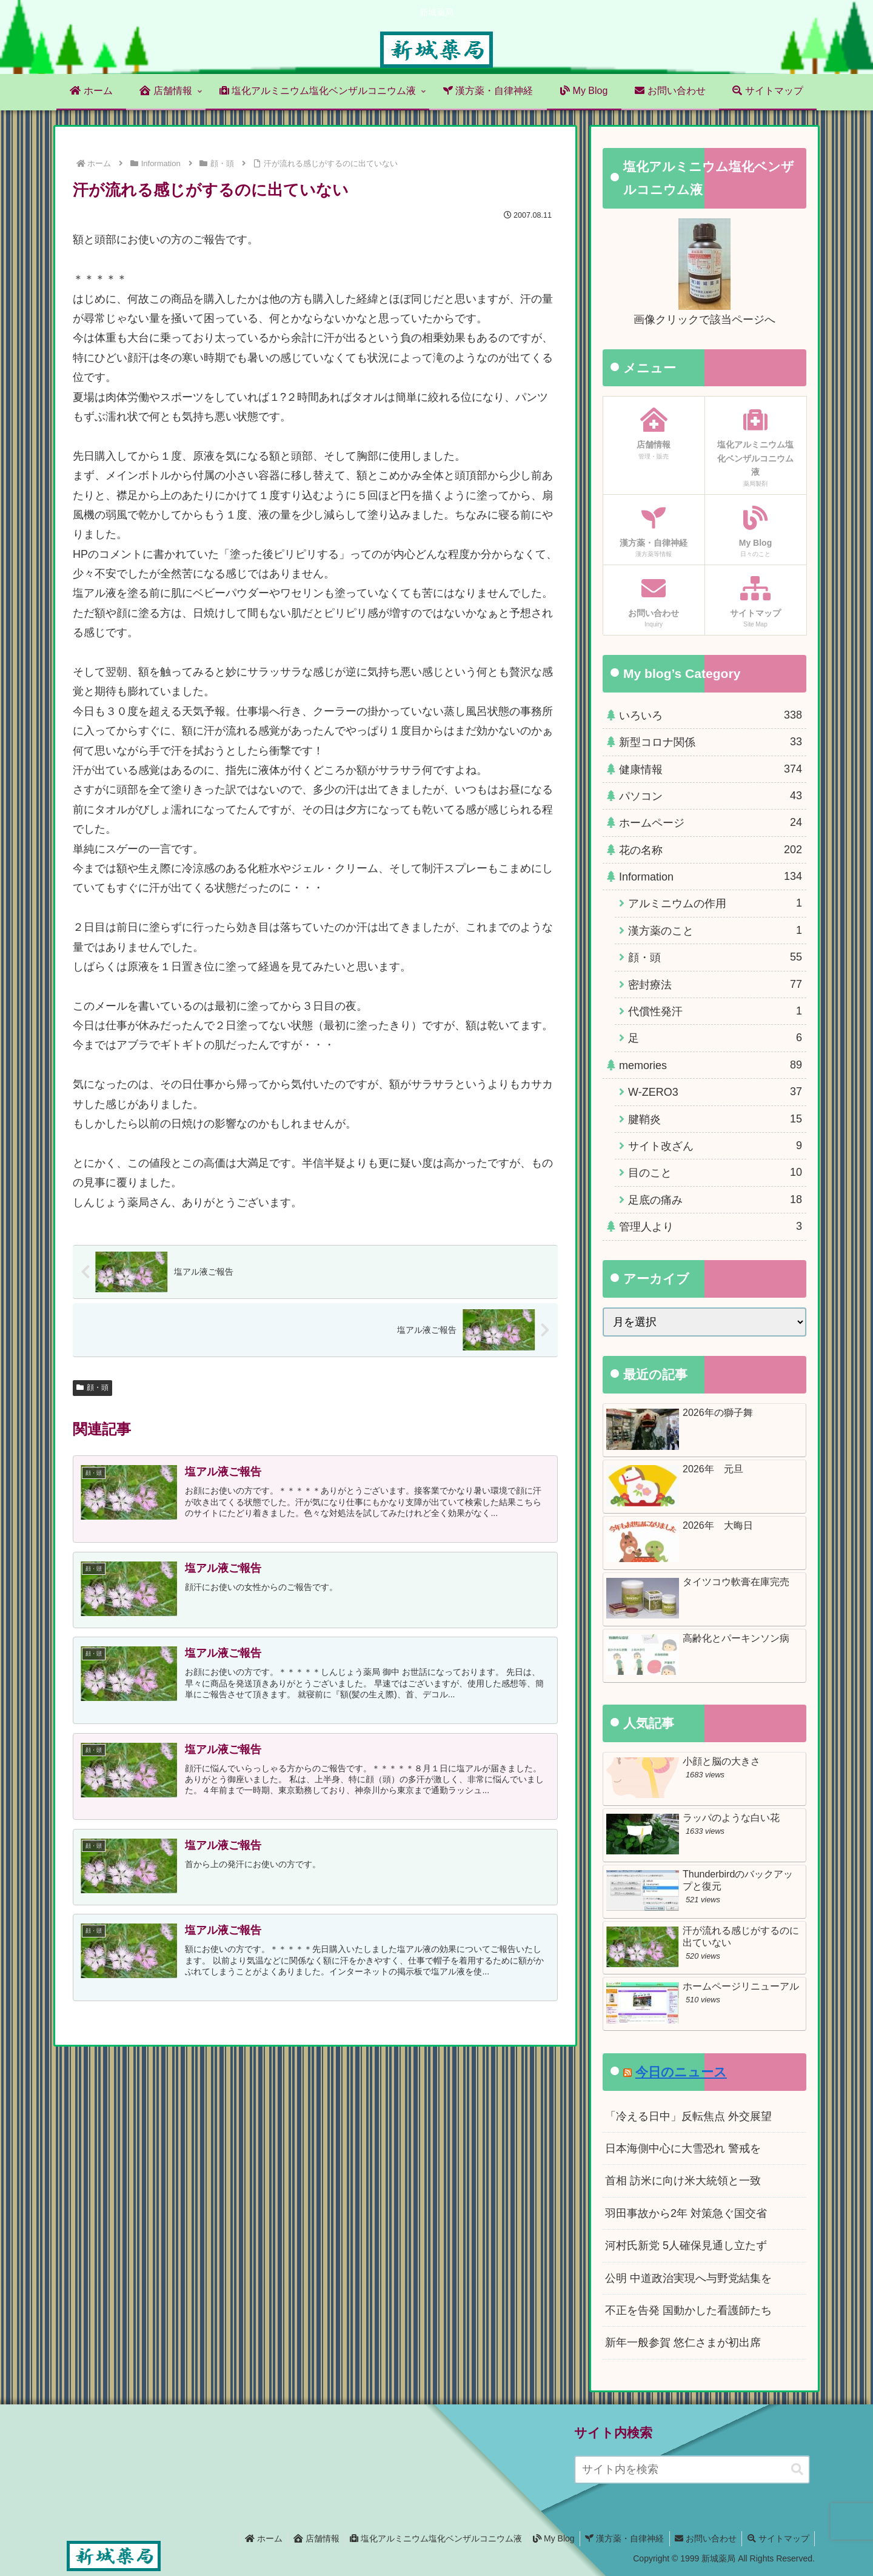  Describe the element at coordinates (683, 2148) in the screenshot. I see `日本海側中心に大雪恐れ 警戒を` at that location.